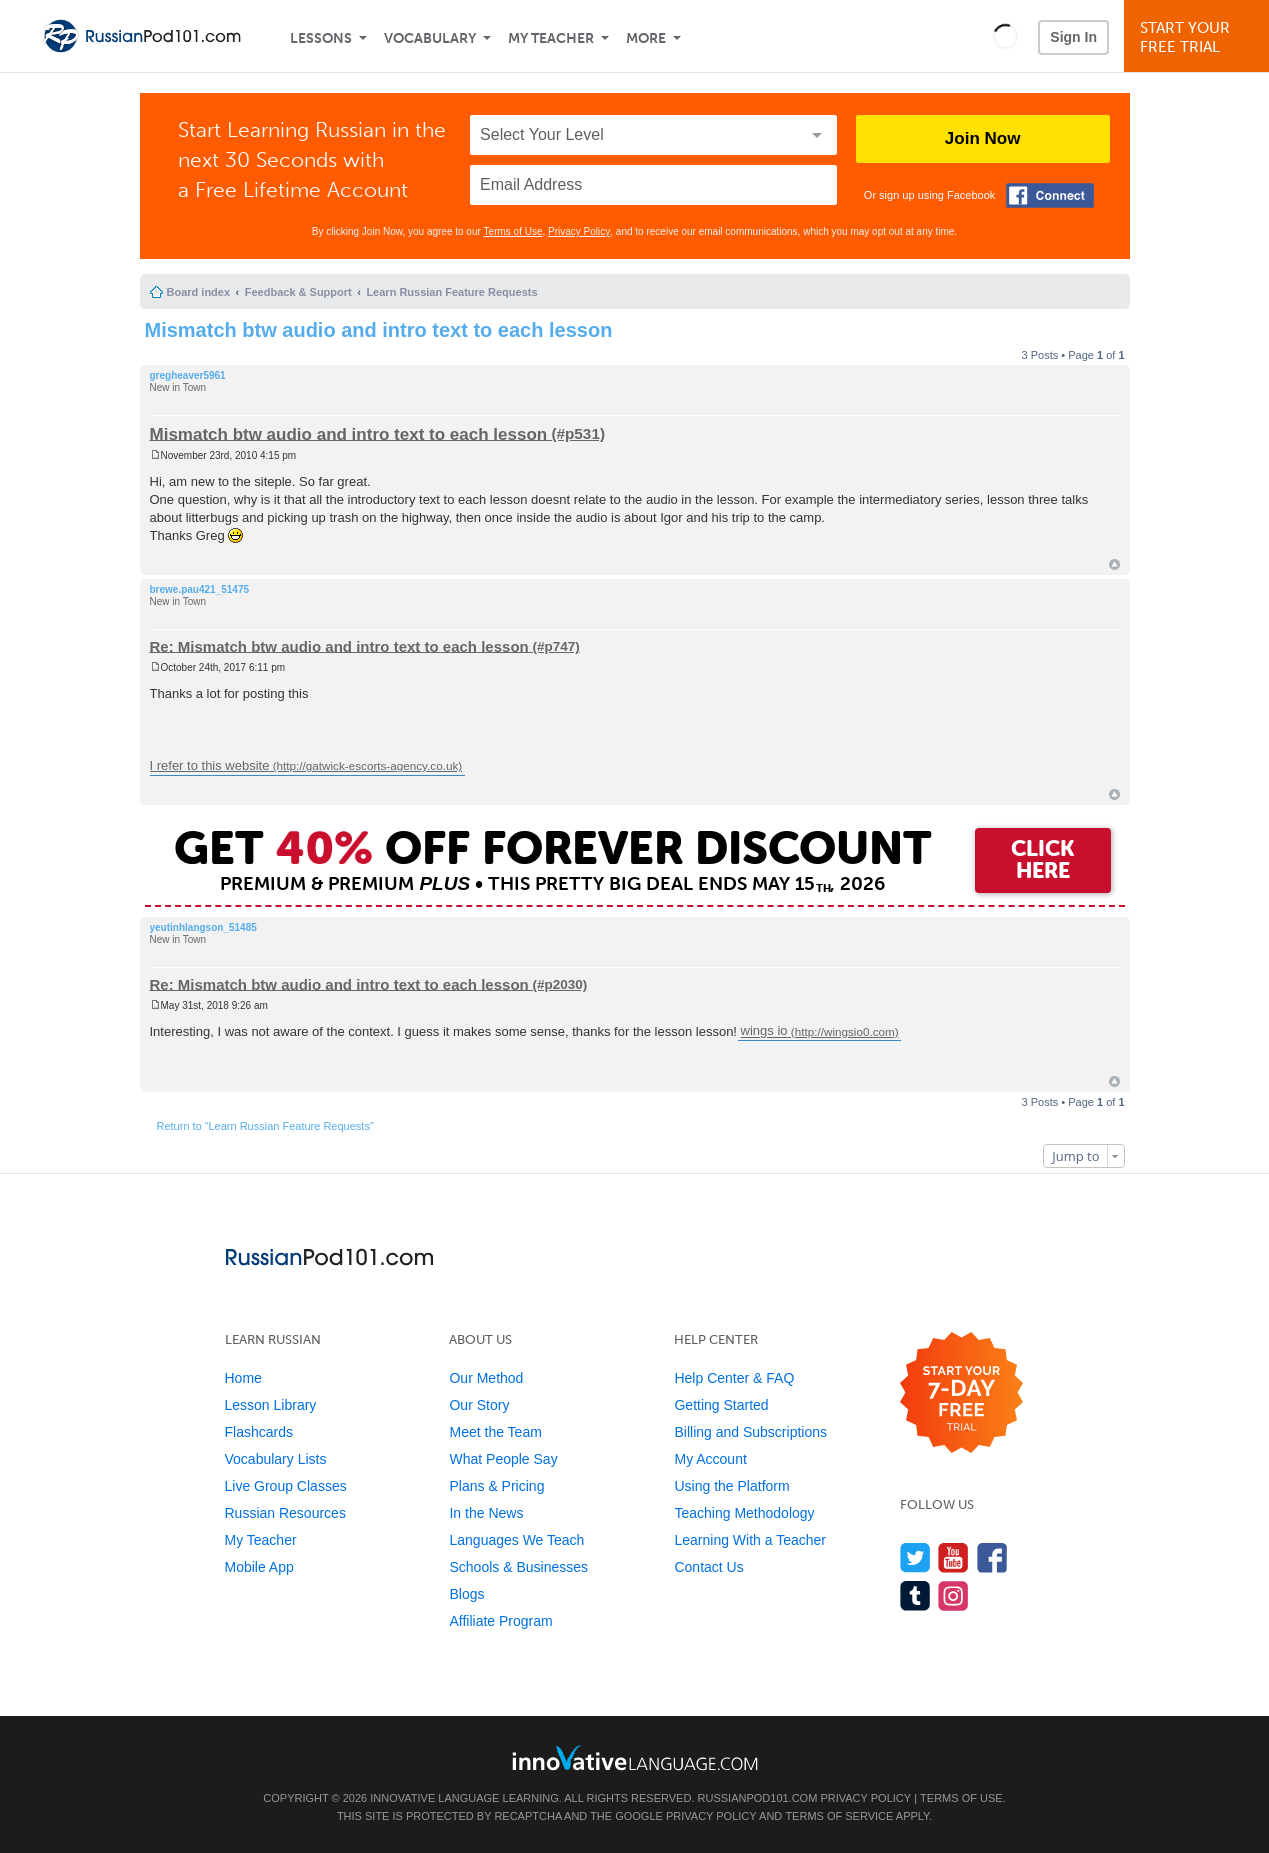 Image resolution: width=1269 pixels, height=1853 pixels. What do you see at coordinates (286, 1486) in the screenshot?
I see `Live Group Classes` at bounding box center [286, 1486].